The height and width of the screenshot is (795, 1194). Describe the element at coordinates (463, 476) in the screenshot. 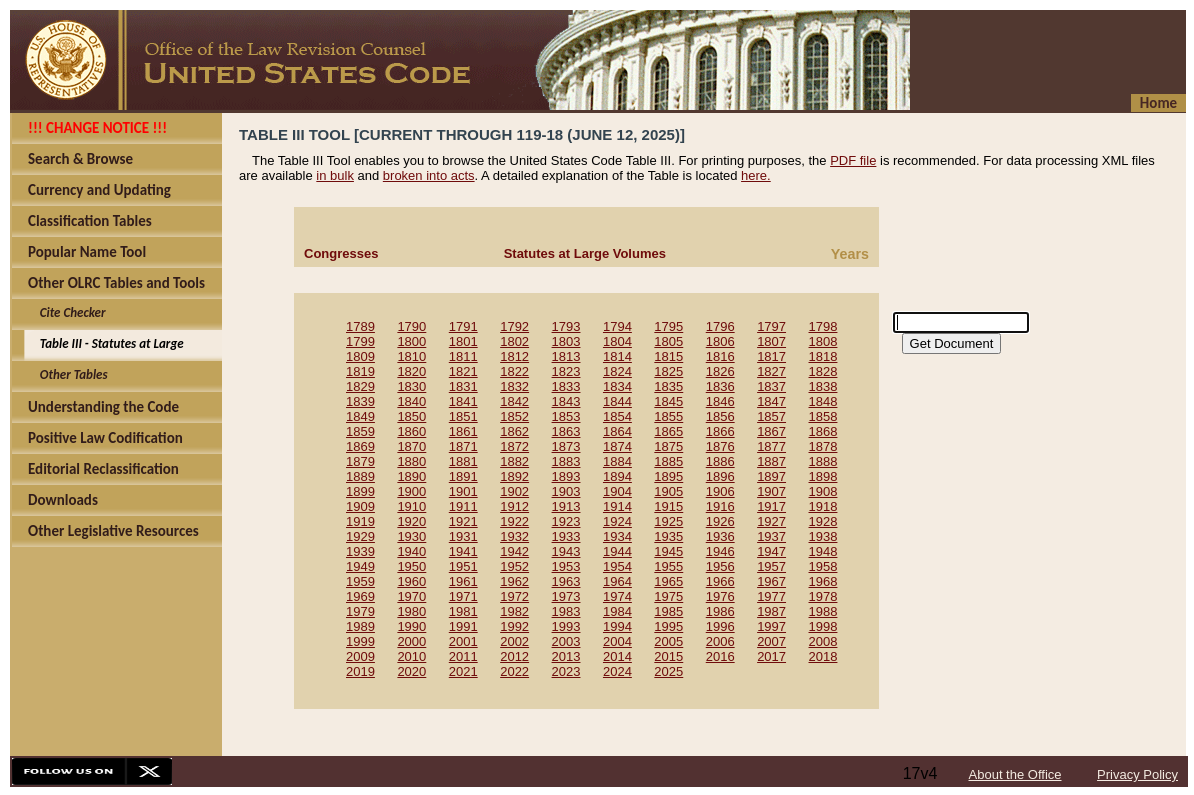

I see `1891` at that location.